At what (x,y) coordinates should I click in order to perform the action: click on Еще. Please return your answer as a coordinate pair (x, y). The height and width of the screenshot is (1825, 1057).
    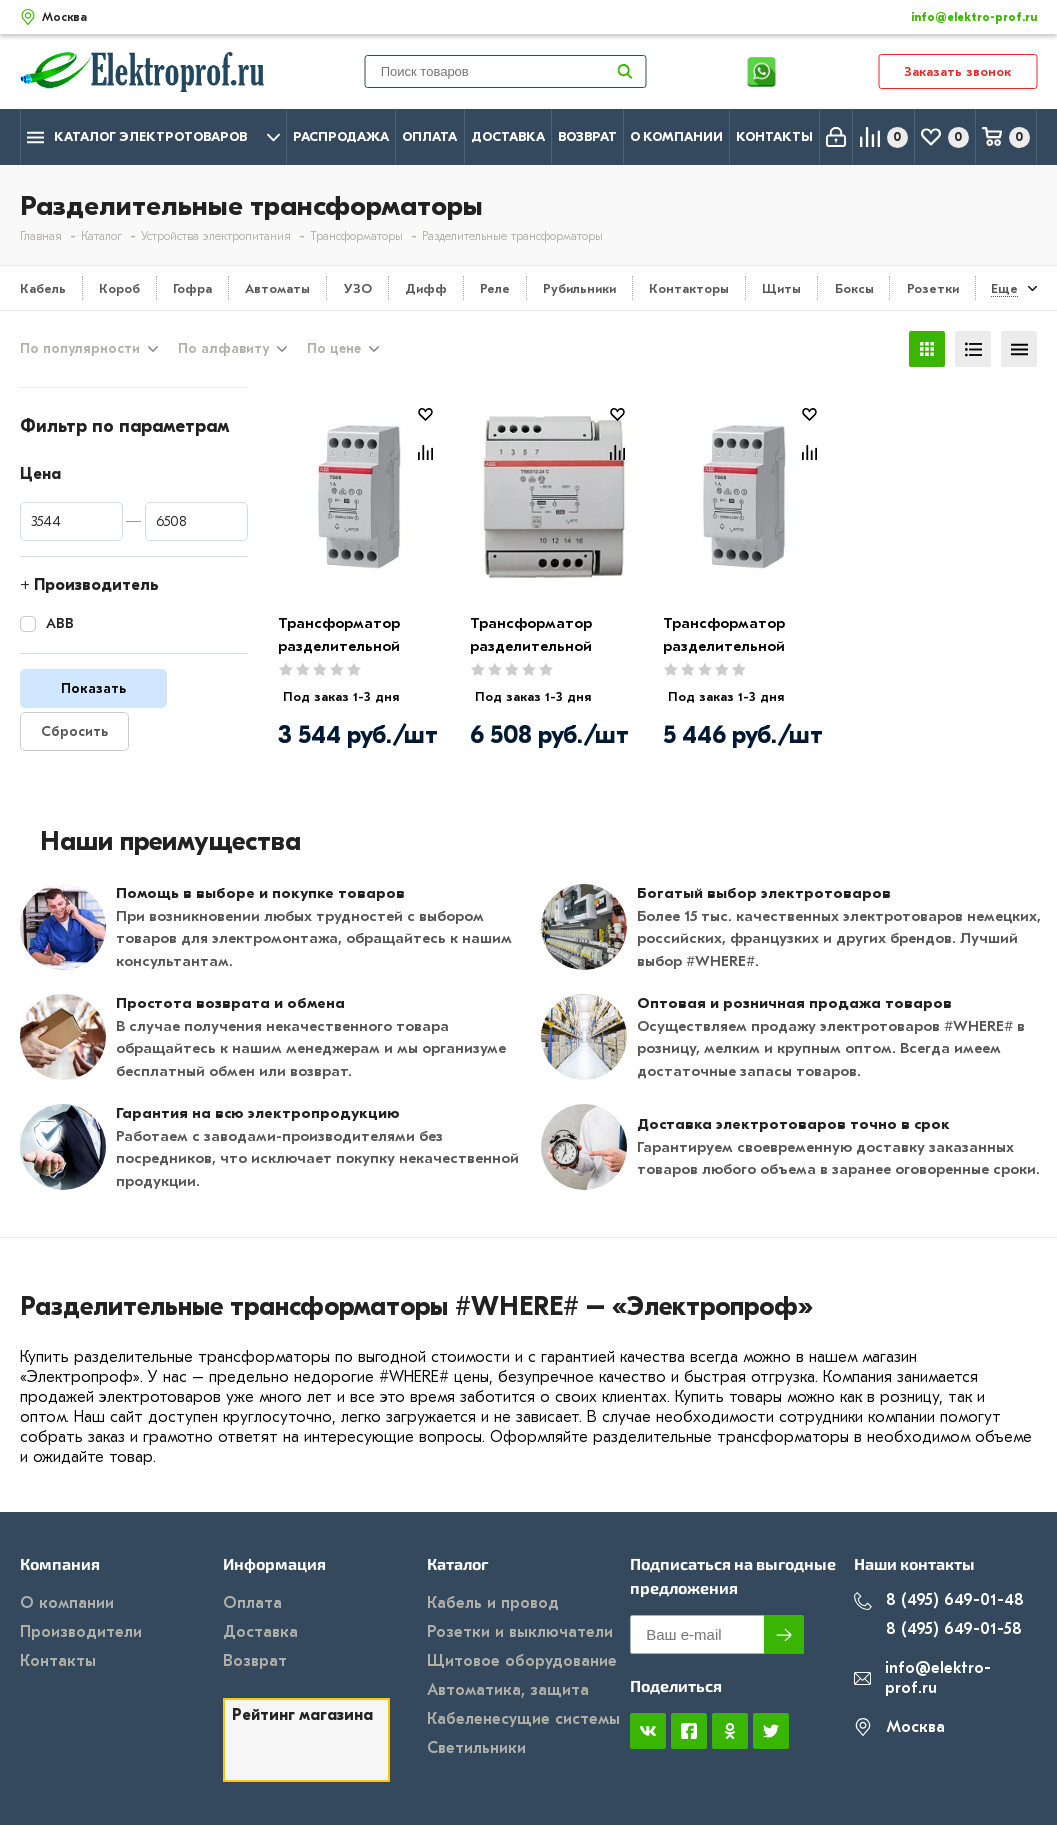
    Looking at the image, I should click on (1004, 288).